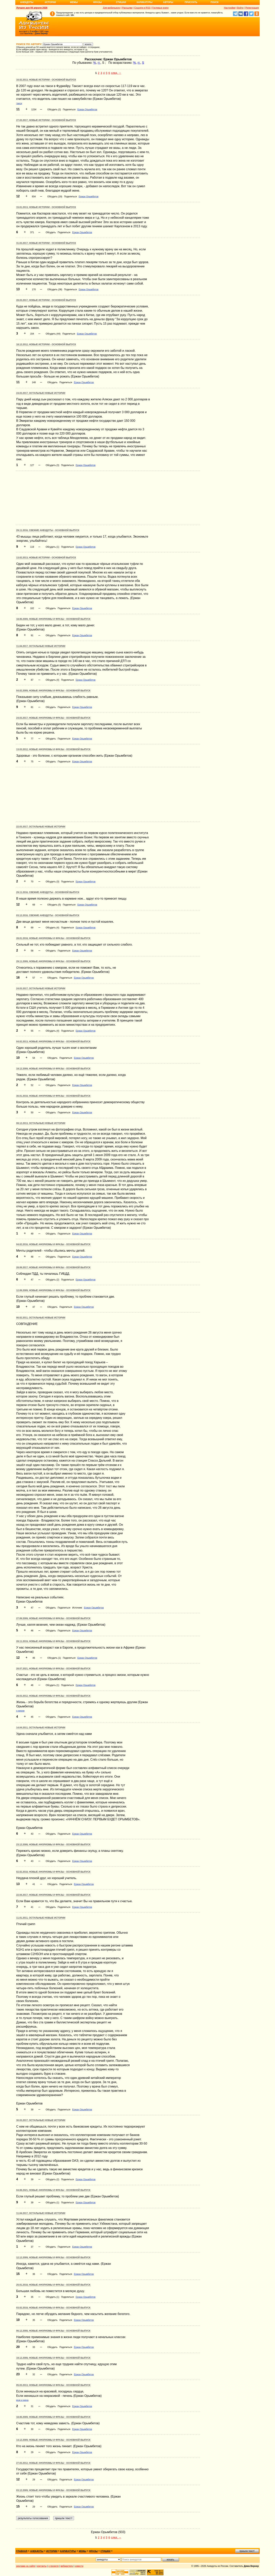  Describe the element at coordinates (54, 109) in the screenshot. I see `Обсудить (2)` at that location.